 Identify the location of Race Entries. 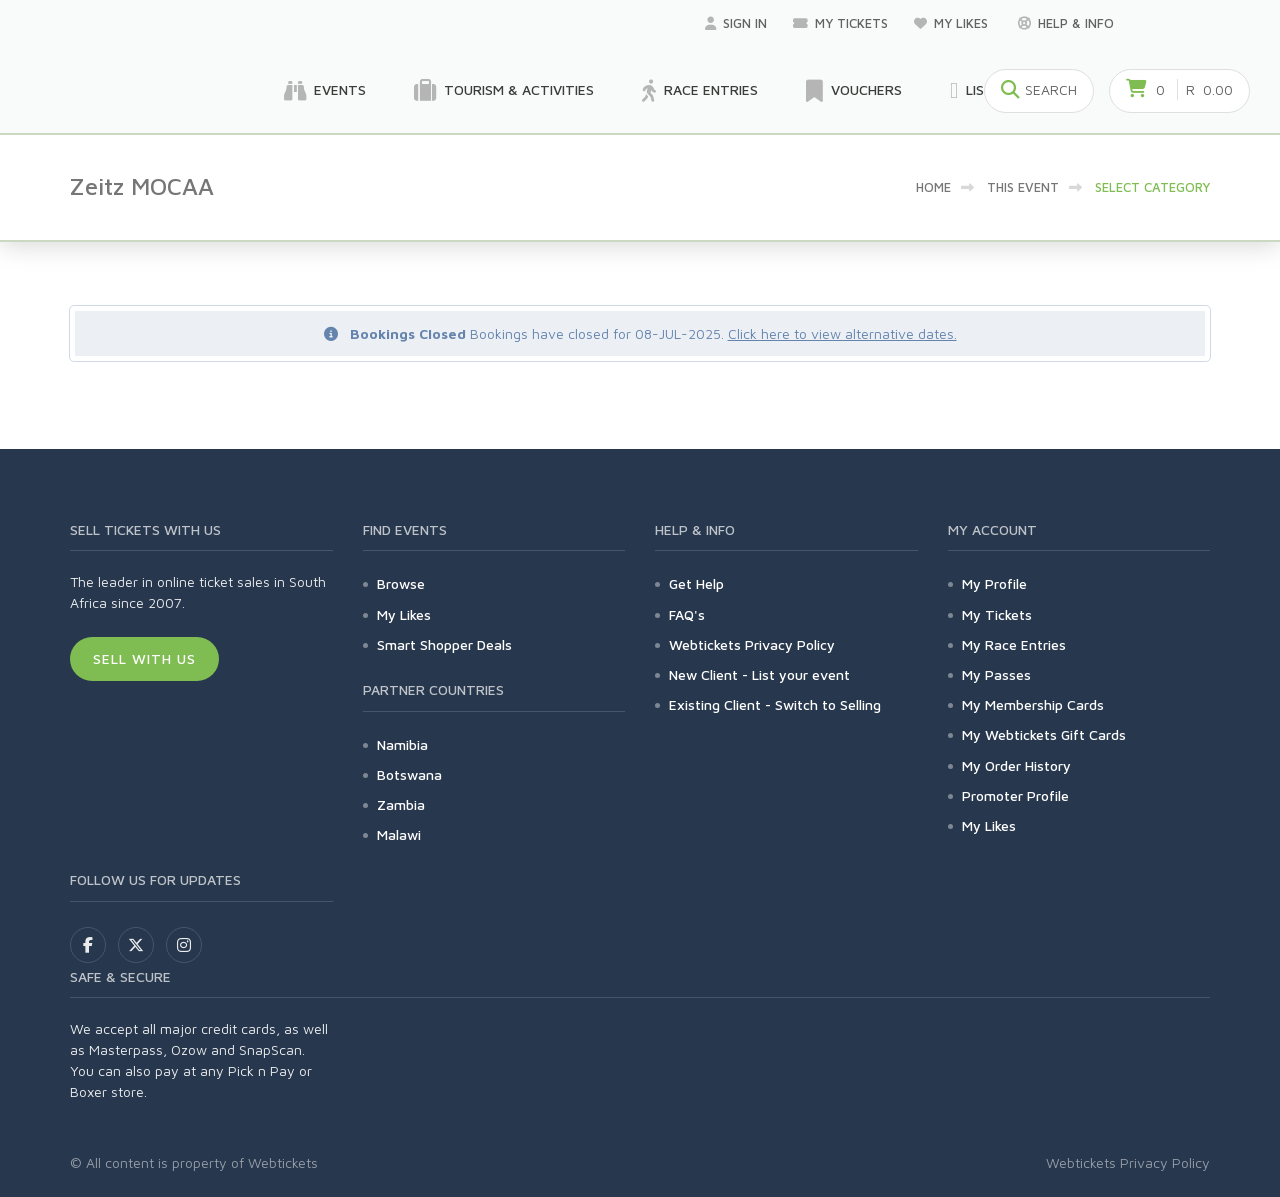
(700, 91).